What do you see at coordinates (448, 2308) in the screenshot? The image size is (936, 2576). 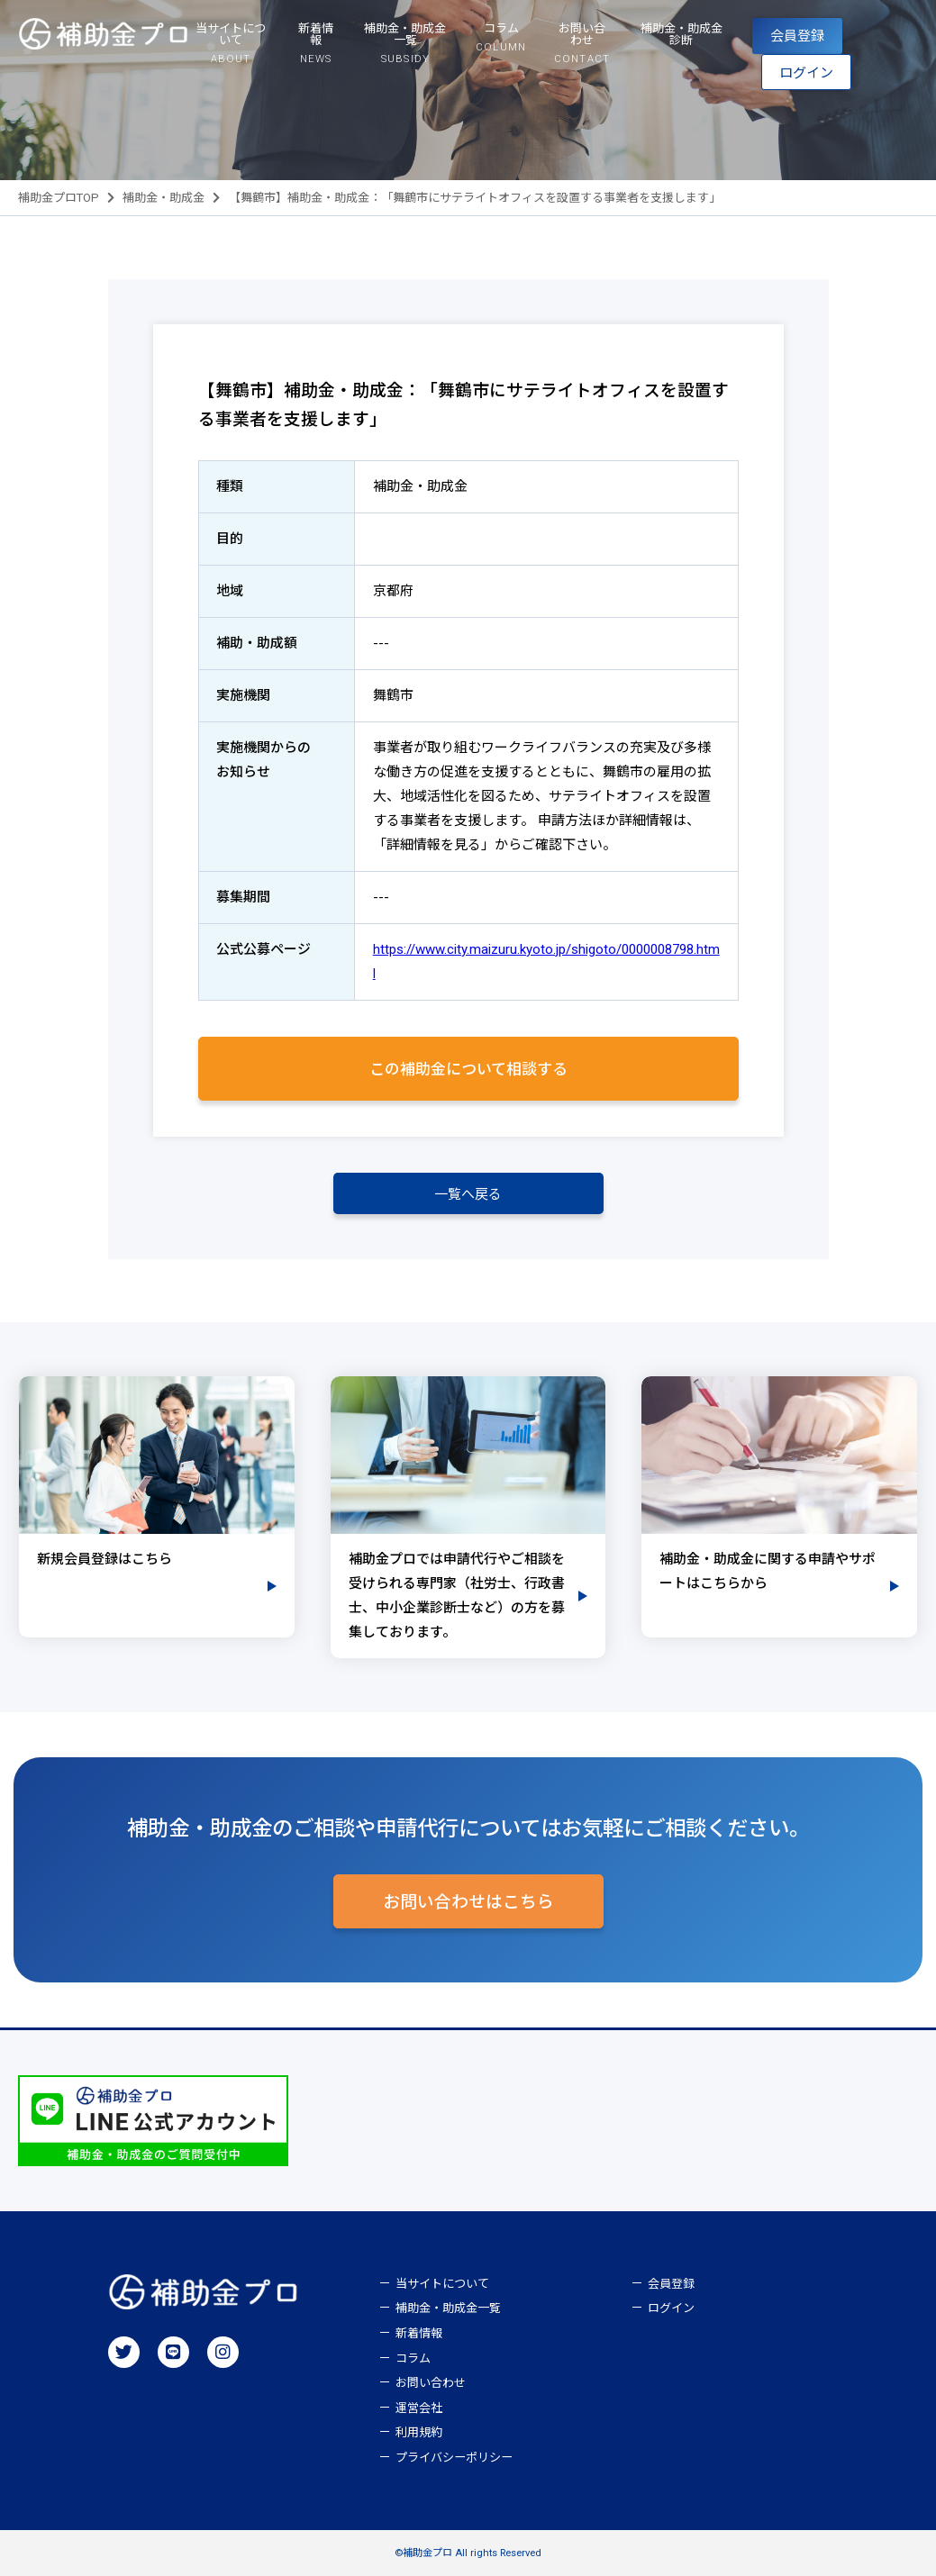 I see `補助金・助成金一覧` at bounding box center [448, 2308].